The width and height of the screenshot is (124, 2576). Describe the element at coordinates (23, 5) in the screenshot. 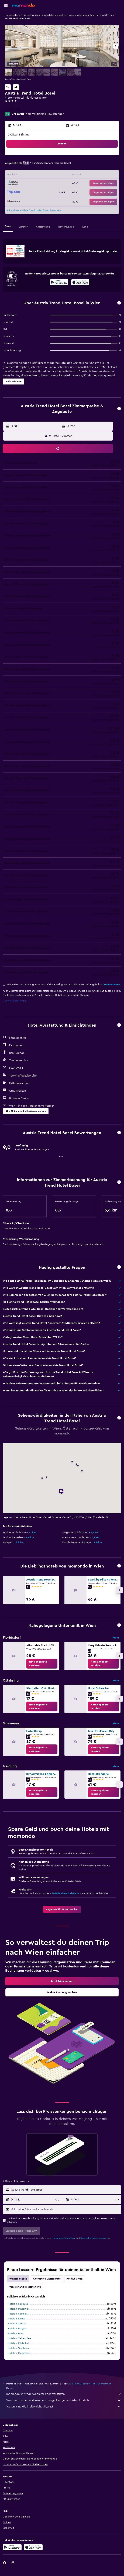

I see `[Zur momondo-Startseite]` at that location.